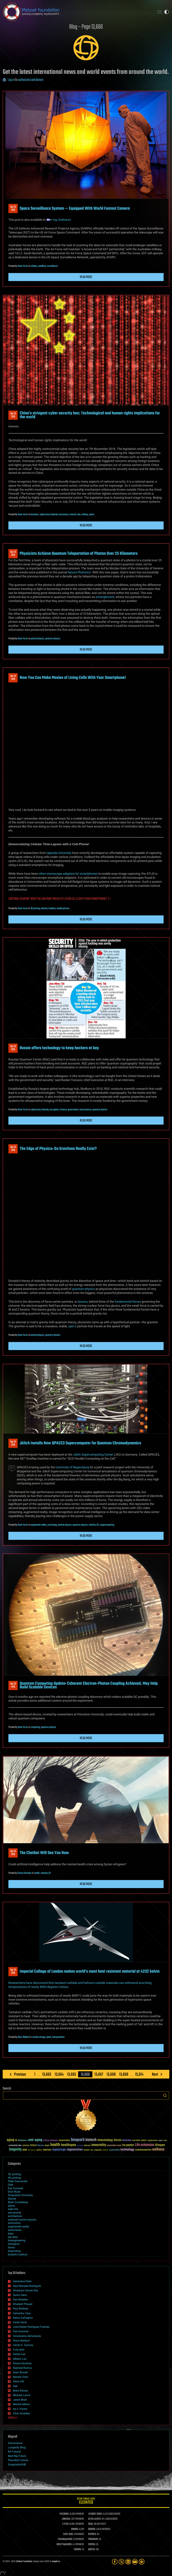 The image size is (172, 2576). Describe the element at coordinates (21, 2404) in the screenshot. I see `Montie Adkins` at that location.